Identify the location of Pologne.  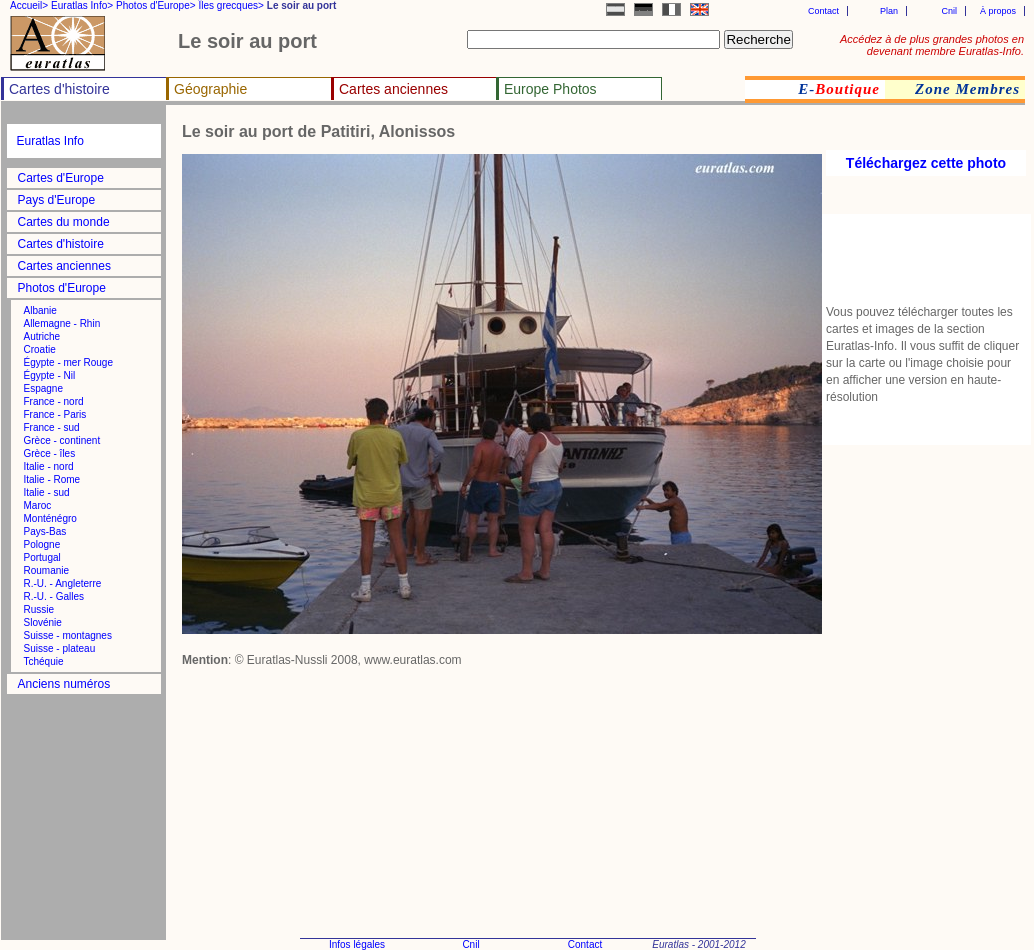
(42, 544).